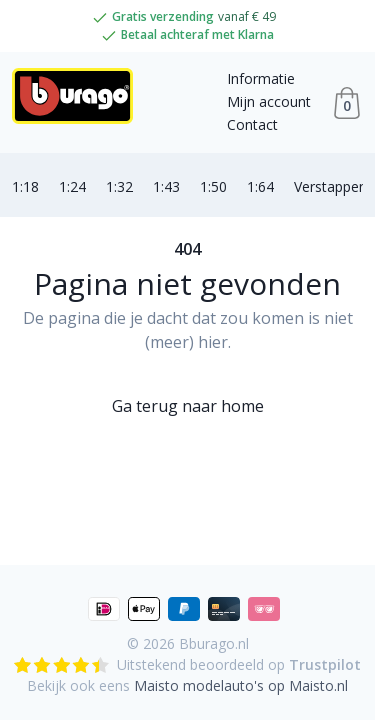 This screenshot has width=375, height=720. I want to click on Contact, so click(252, 124).